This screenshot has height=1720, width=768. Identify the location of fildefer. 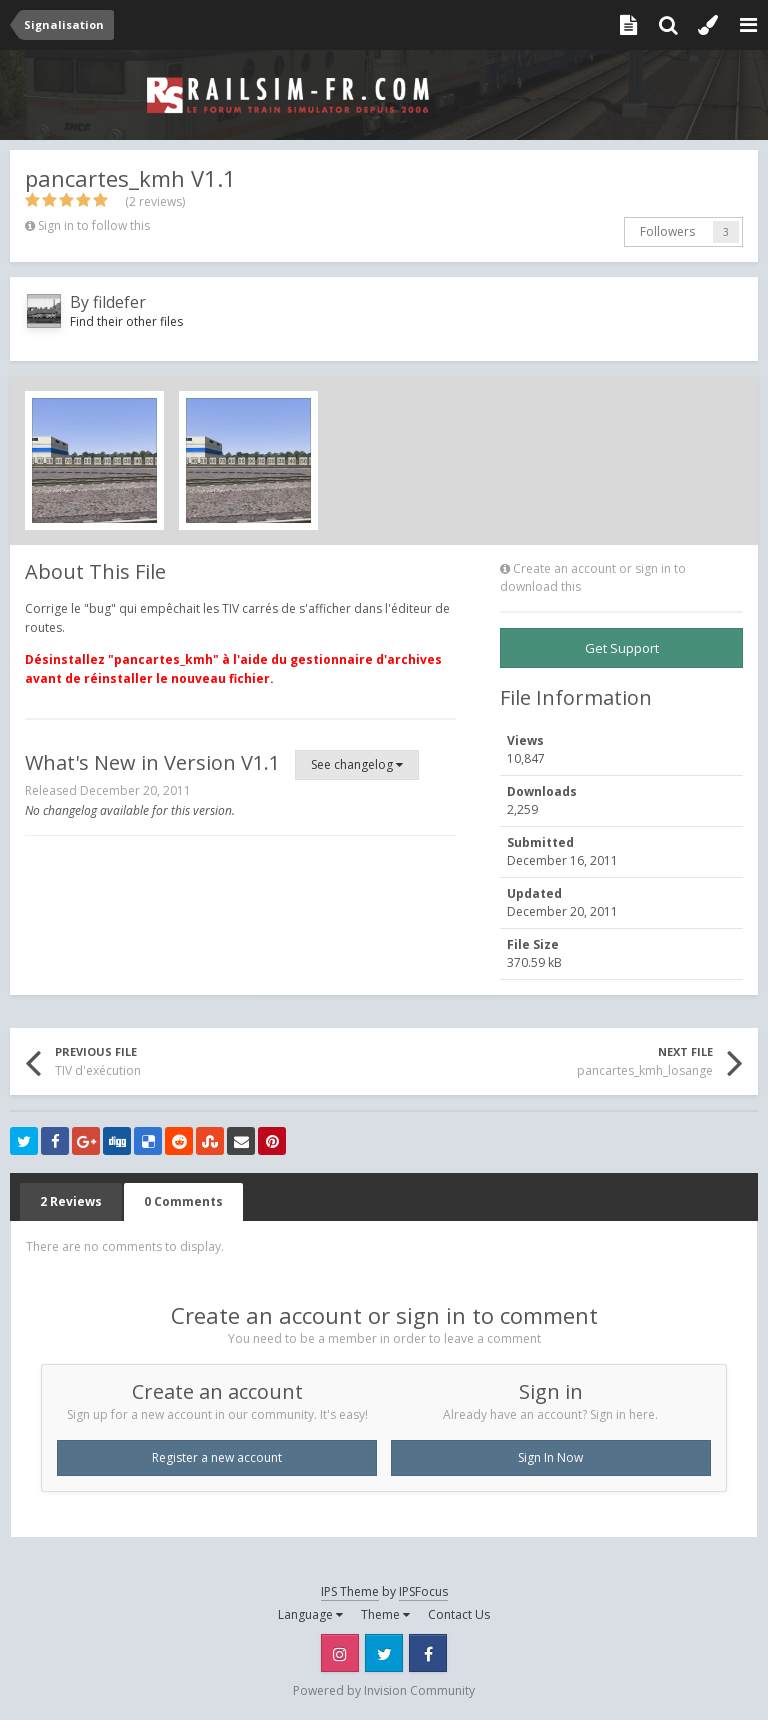
(119, 302).